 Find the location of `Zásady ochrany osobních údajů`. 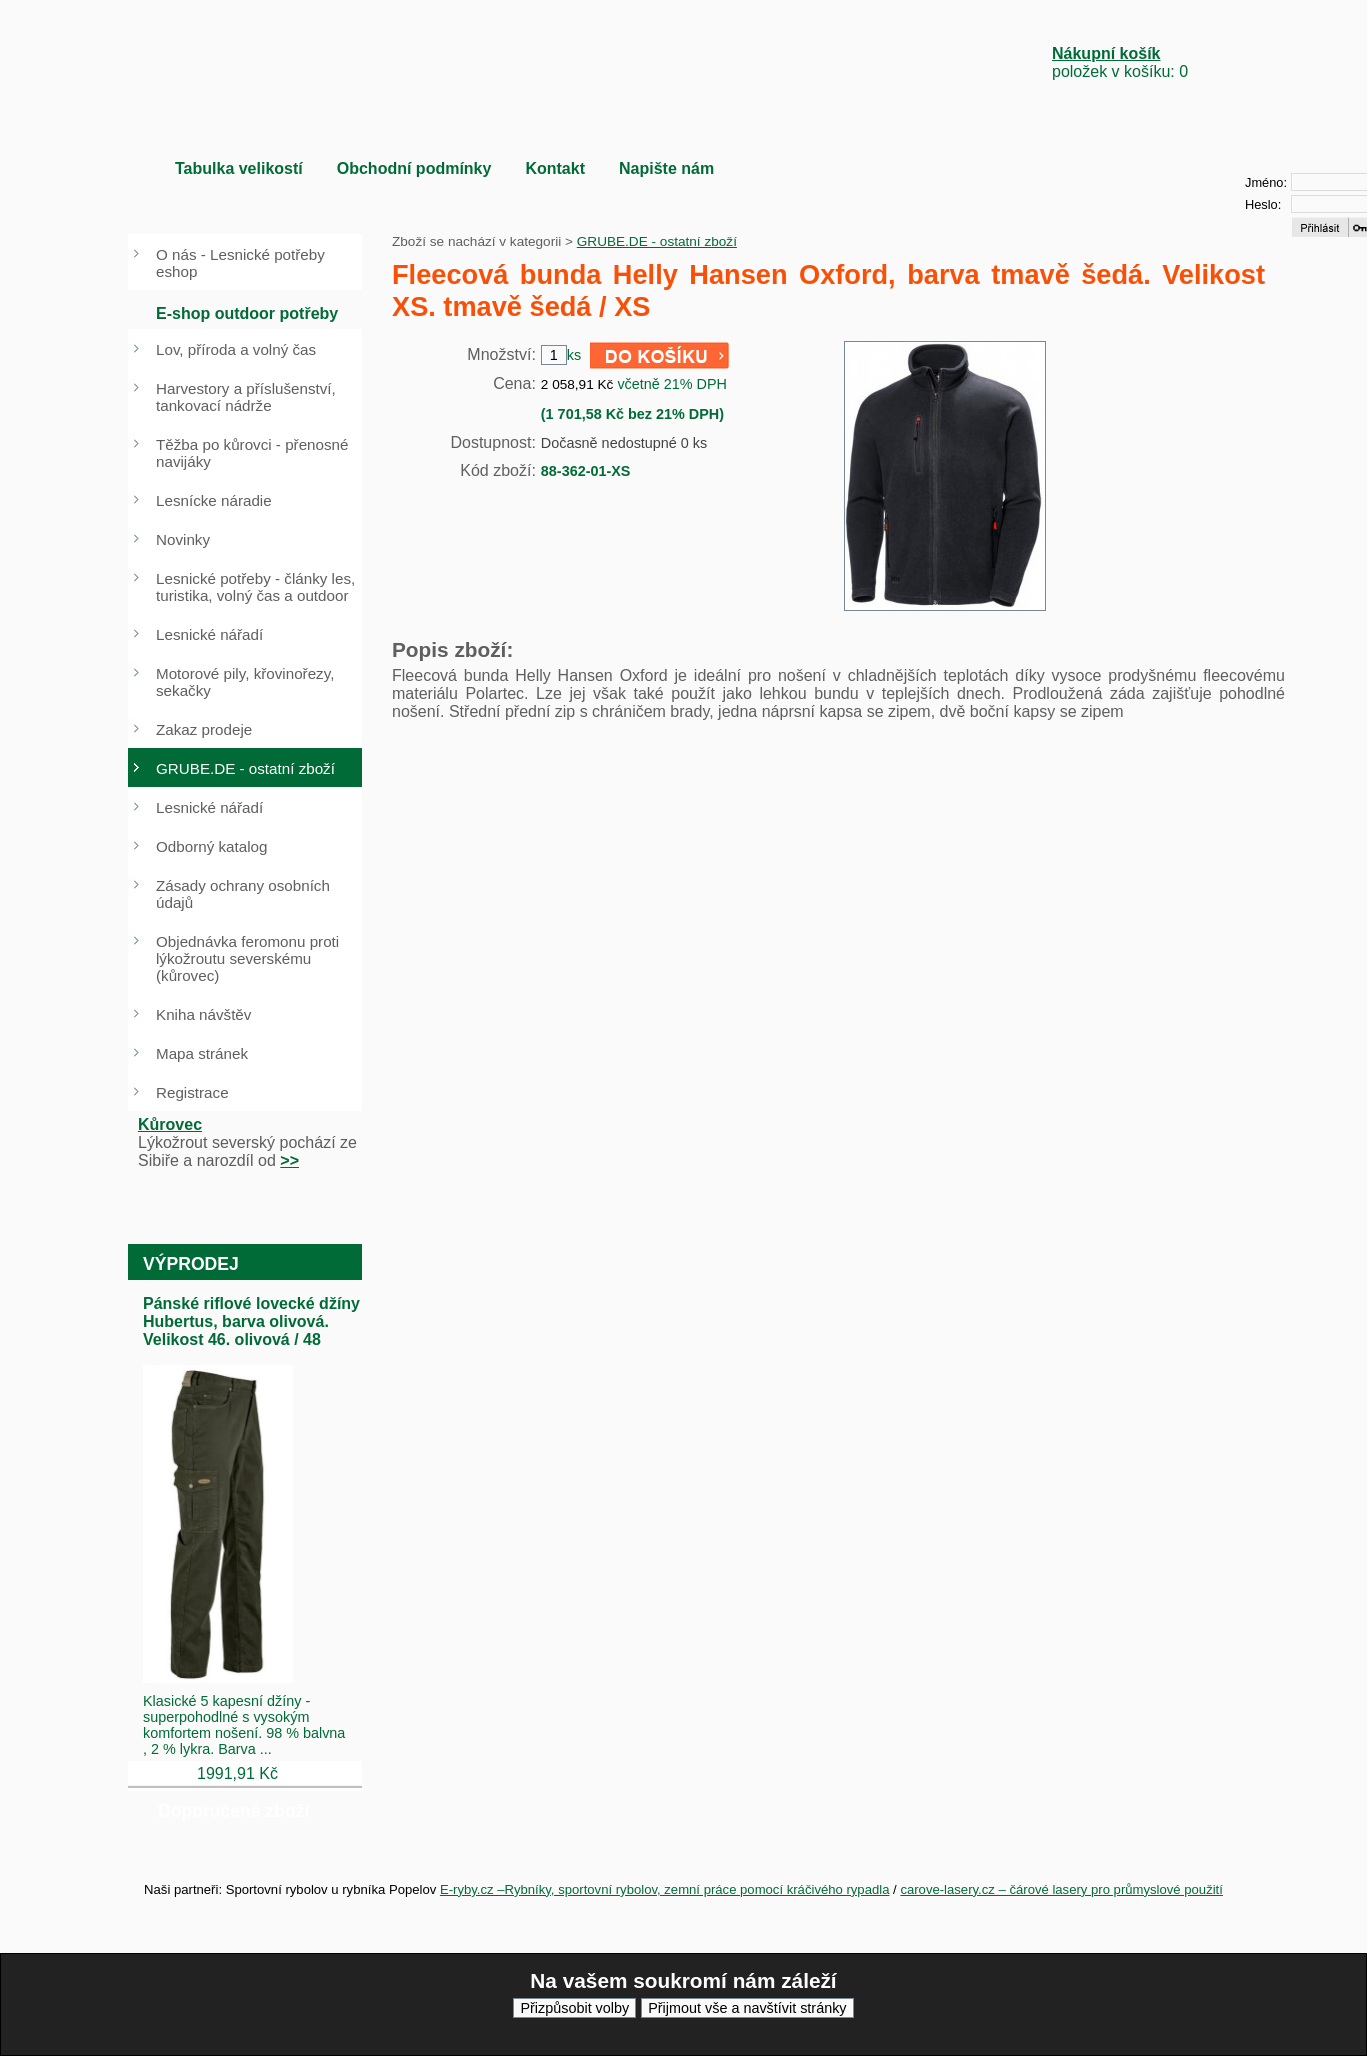

Zásady ochrany osobních údajů is located at coordinates (243, 894).